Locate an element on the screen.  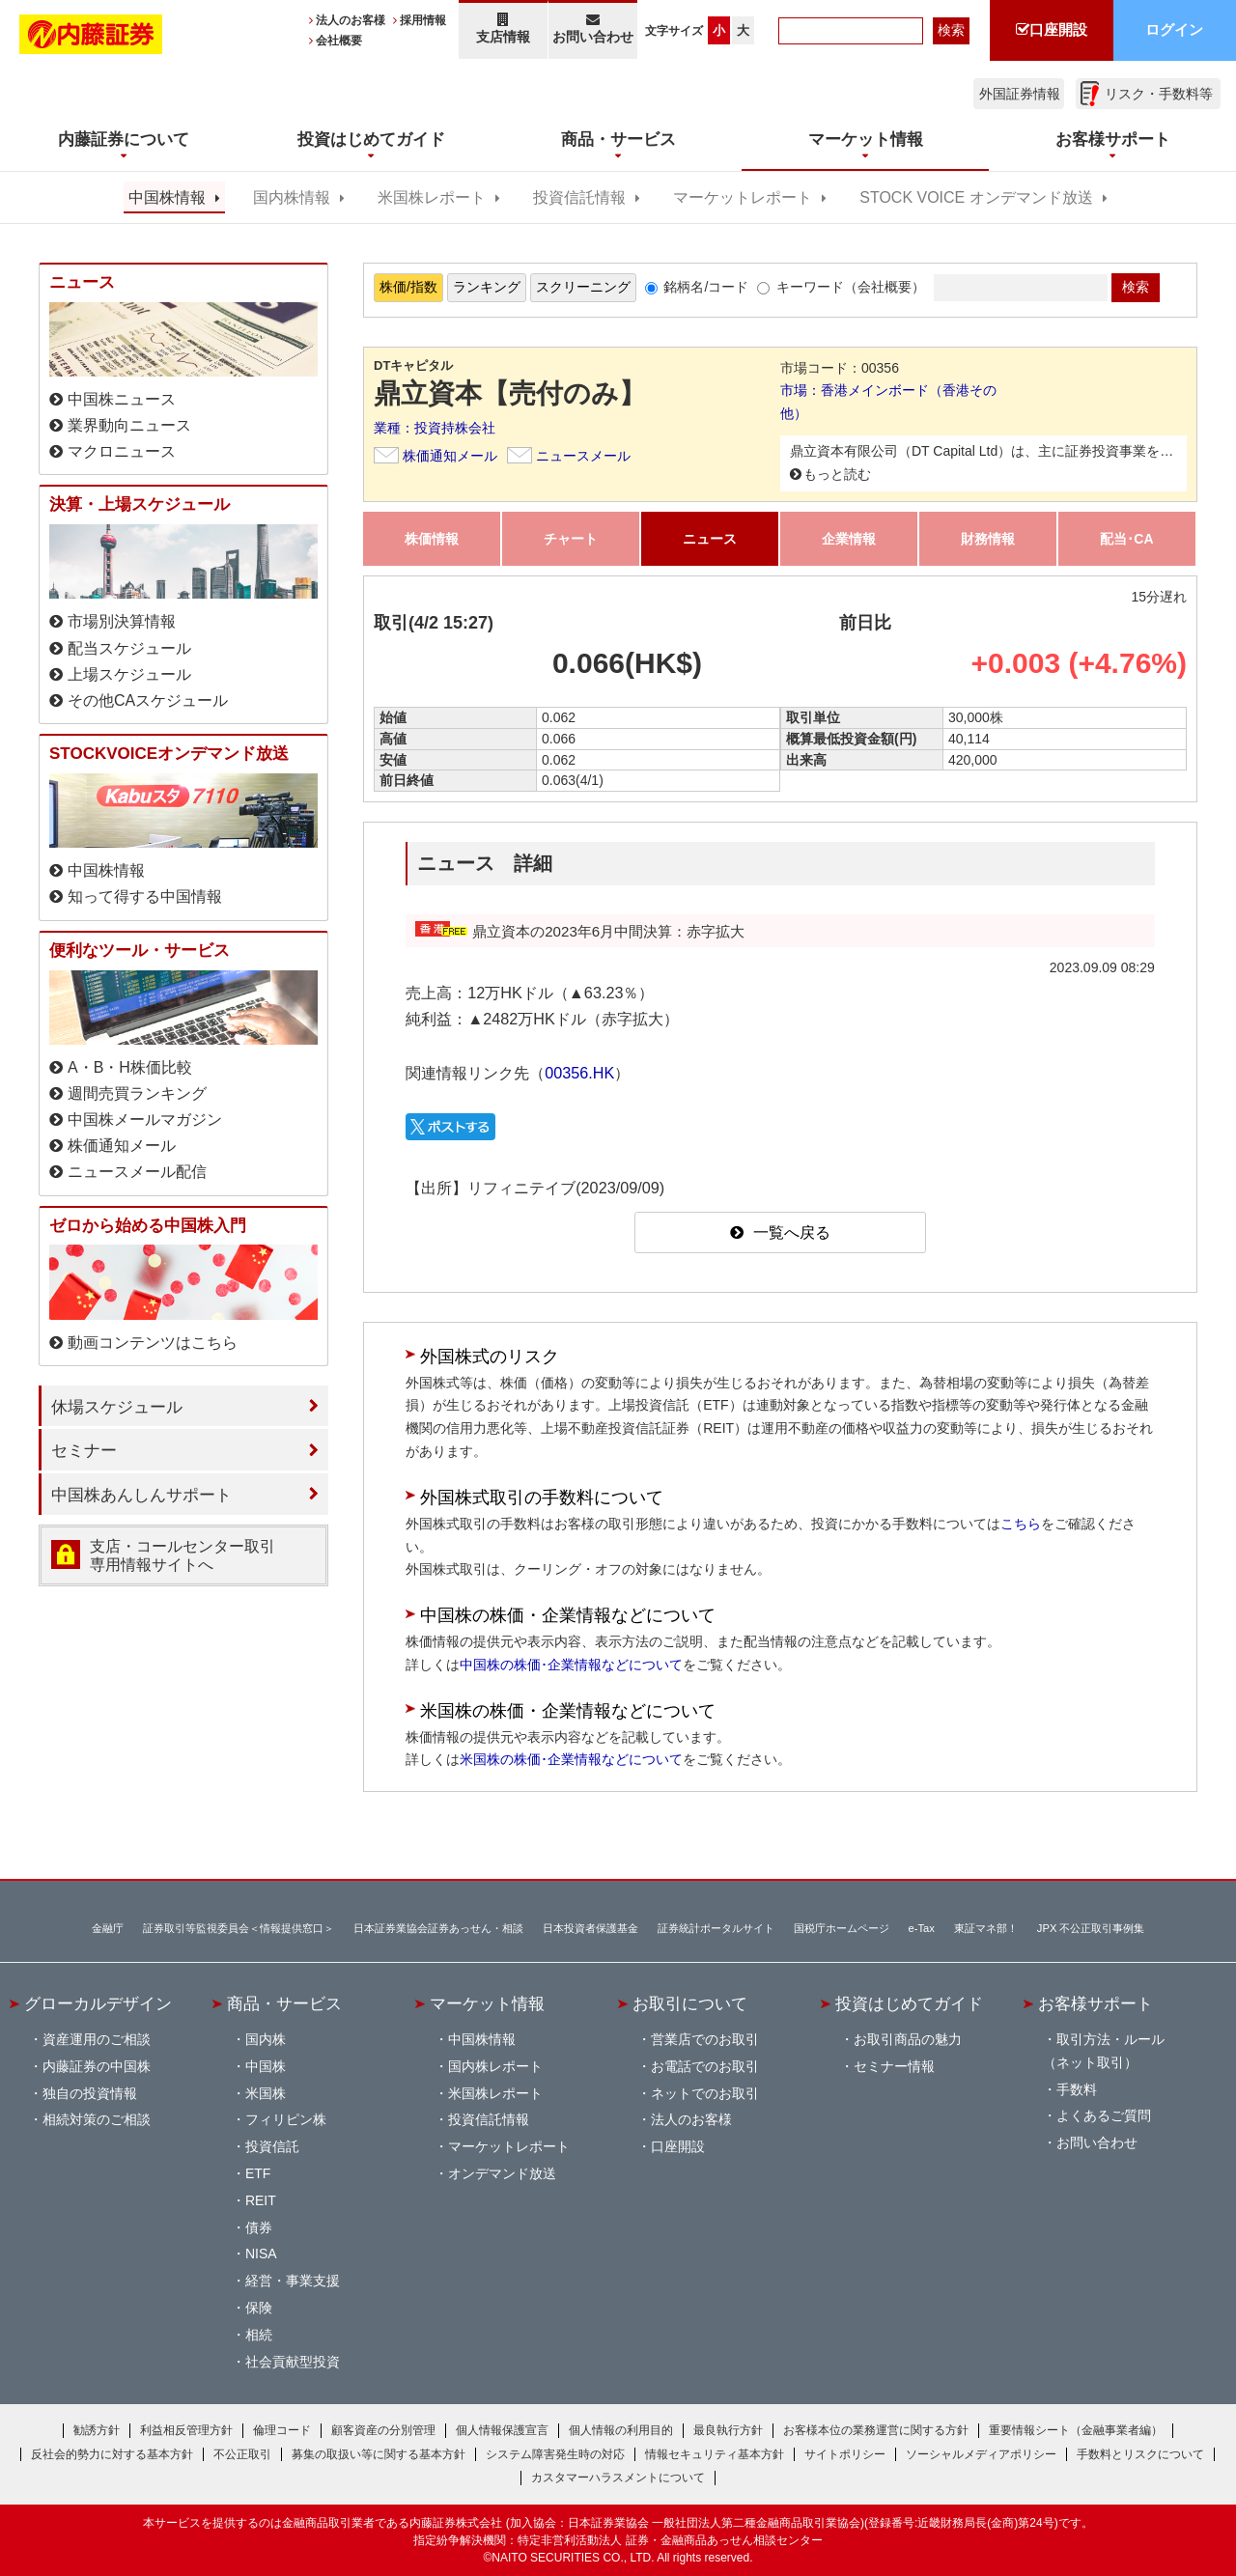
反社会的勢力に対する基本方針 is located at coordinates (112, 2454).